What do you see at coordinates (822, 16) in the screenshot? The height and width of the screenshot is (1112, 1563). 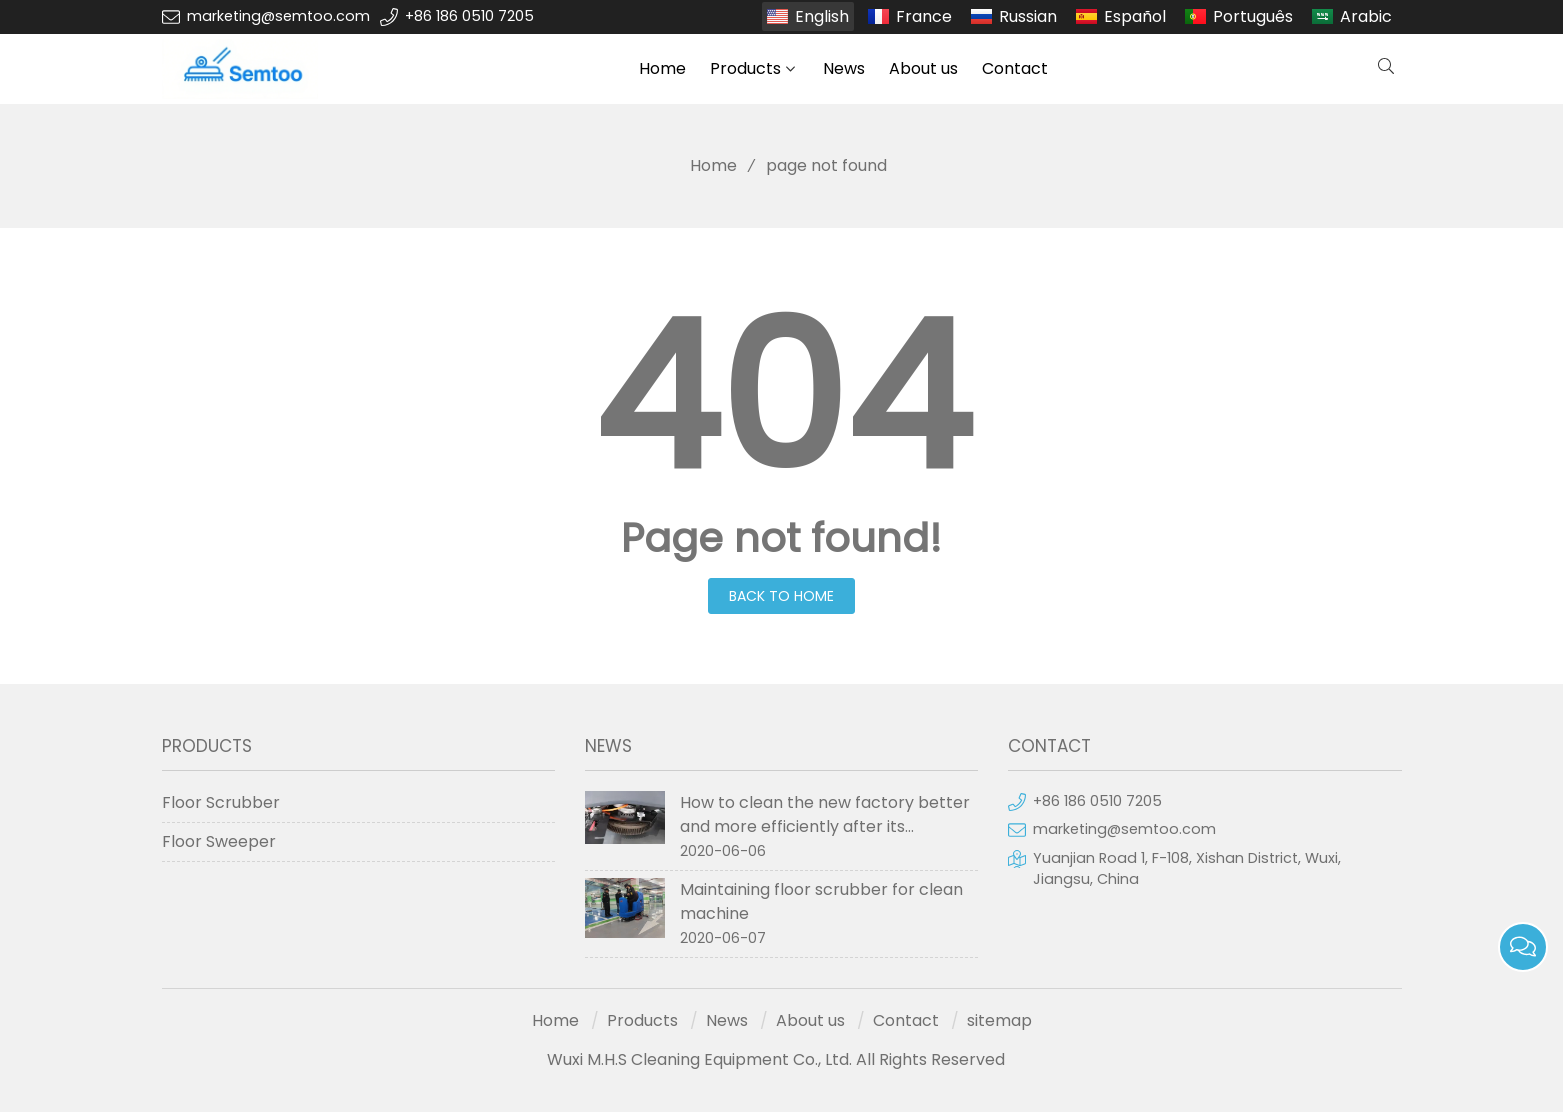 I see `English` at bounding box center [822, 16].